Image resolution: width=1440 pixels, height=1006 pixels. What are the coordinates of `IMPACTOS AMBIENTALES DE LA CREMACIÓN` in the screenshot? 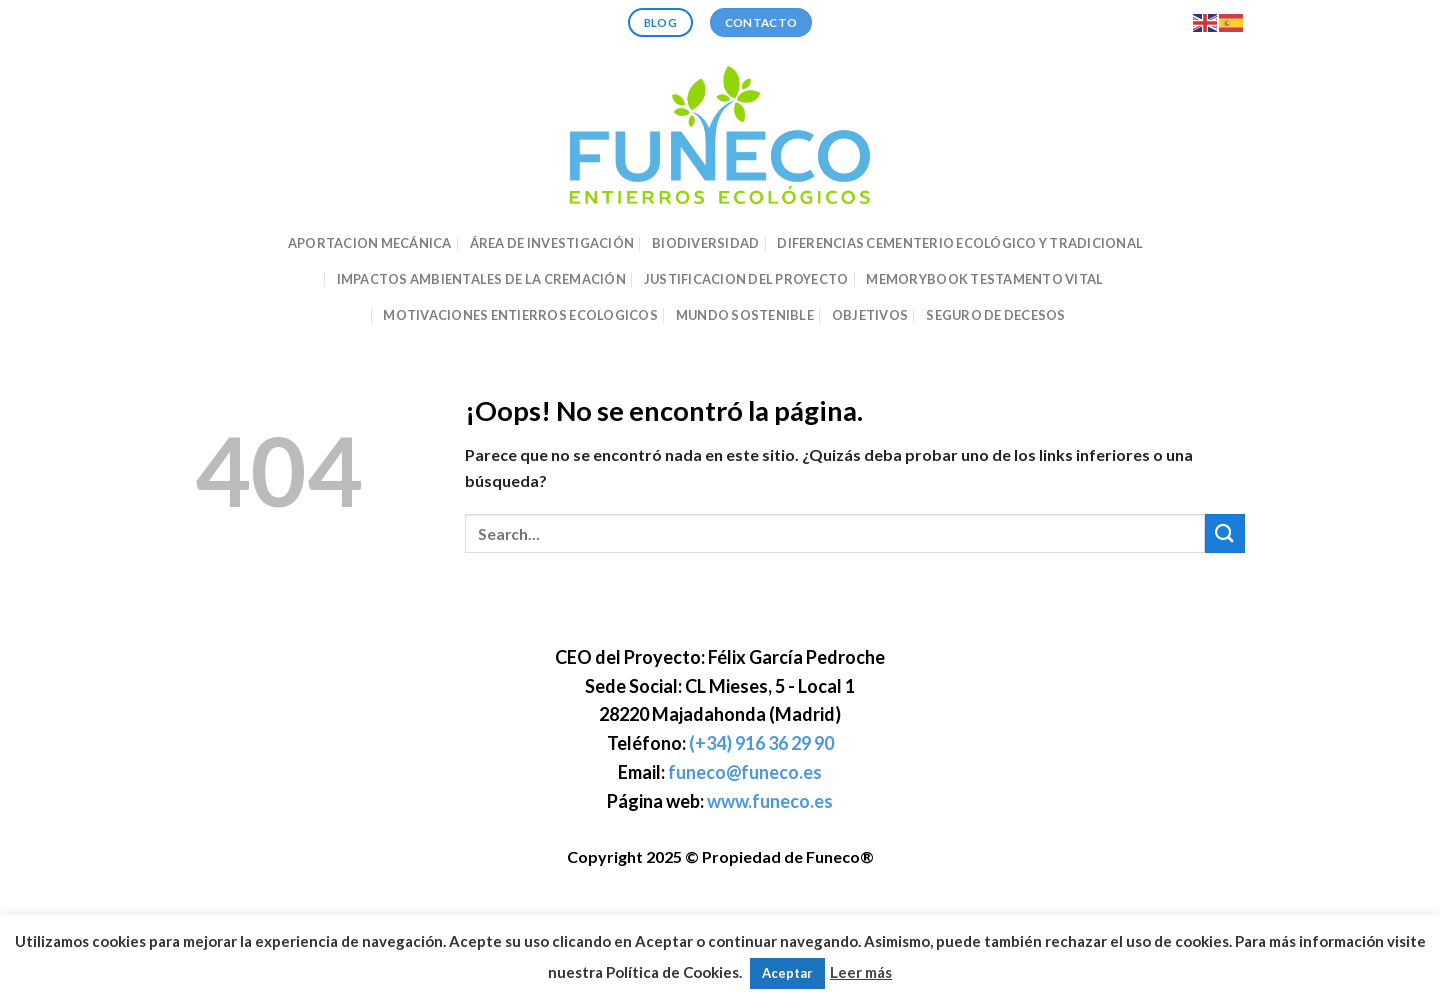 It's located at (481, 279).